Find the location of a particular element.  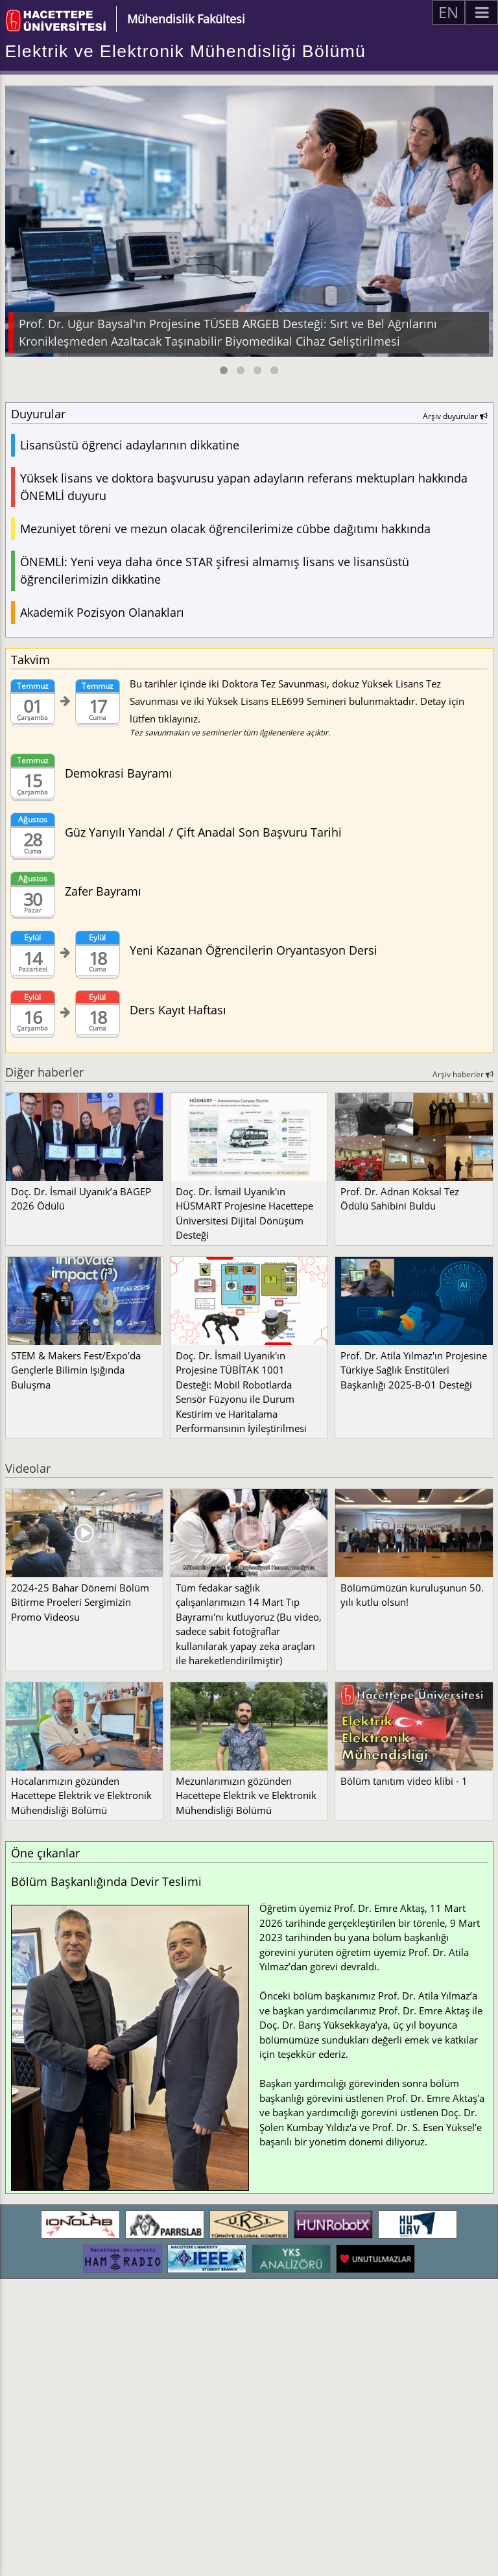

Elektrik ve Elektronik Mühendisliği Bölümü is located at coordinates (185, 51).